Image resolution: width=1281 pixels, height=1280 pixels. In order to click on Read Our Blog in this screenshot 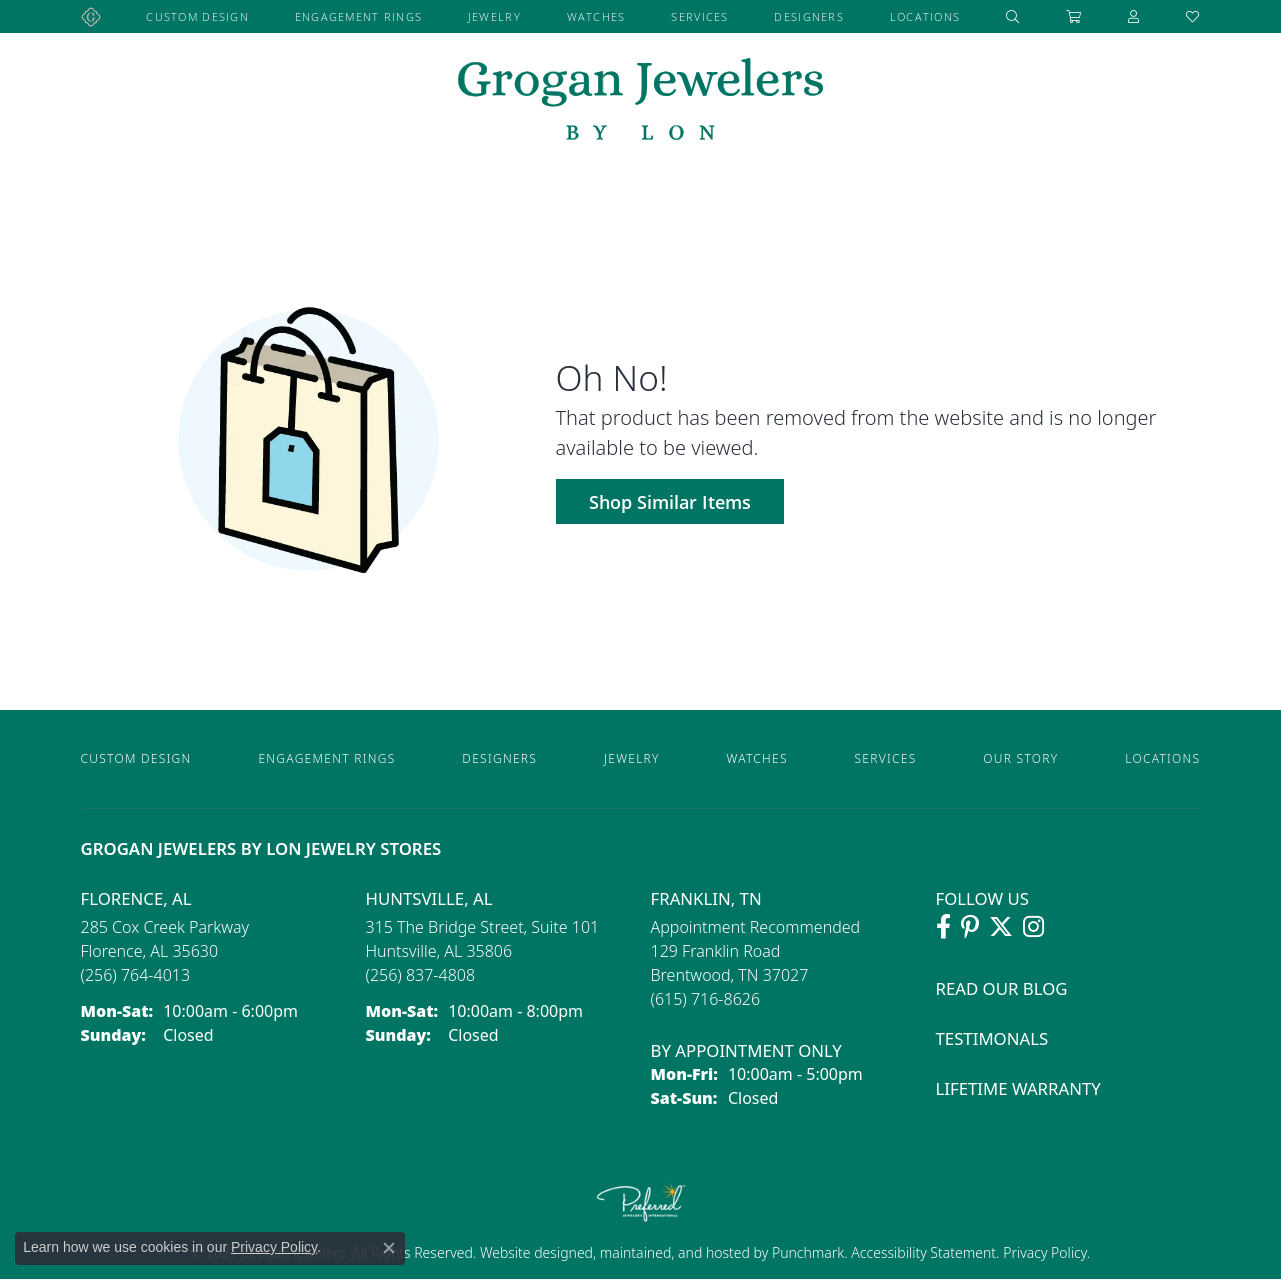, I will do `click(1002, 988)`.